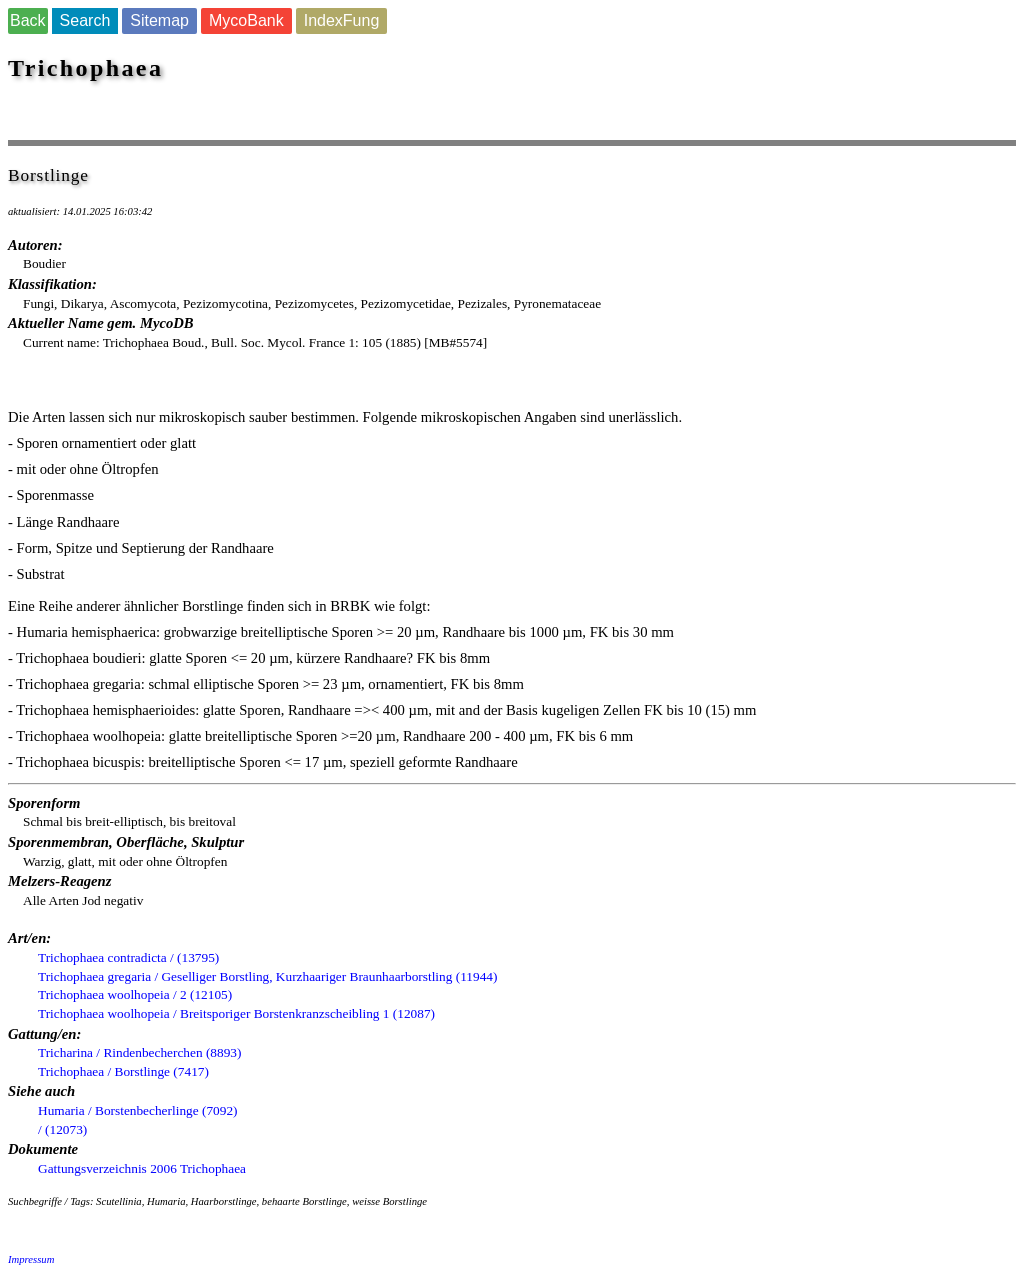  What do you see at coordinates (28, 20) in the screenshot?
I see `Back` at bounding box center [28, 20].